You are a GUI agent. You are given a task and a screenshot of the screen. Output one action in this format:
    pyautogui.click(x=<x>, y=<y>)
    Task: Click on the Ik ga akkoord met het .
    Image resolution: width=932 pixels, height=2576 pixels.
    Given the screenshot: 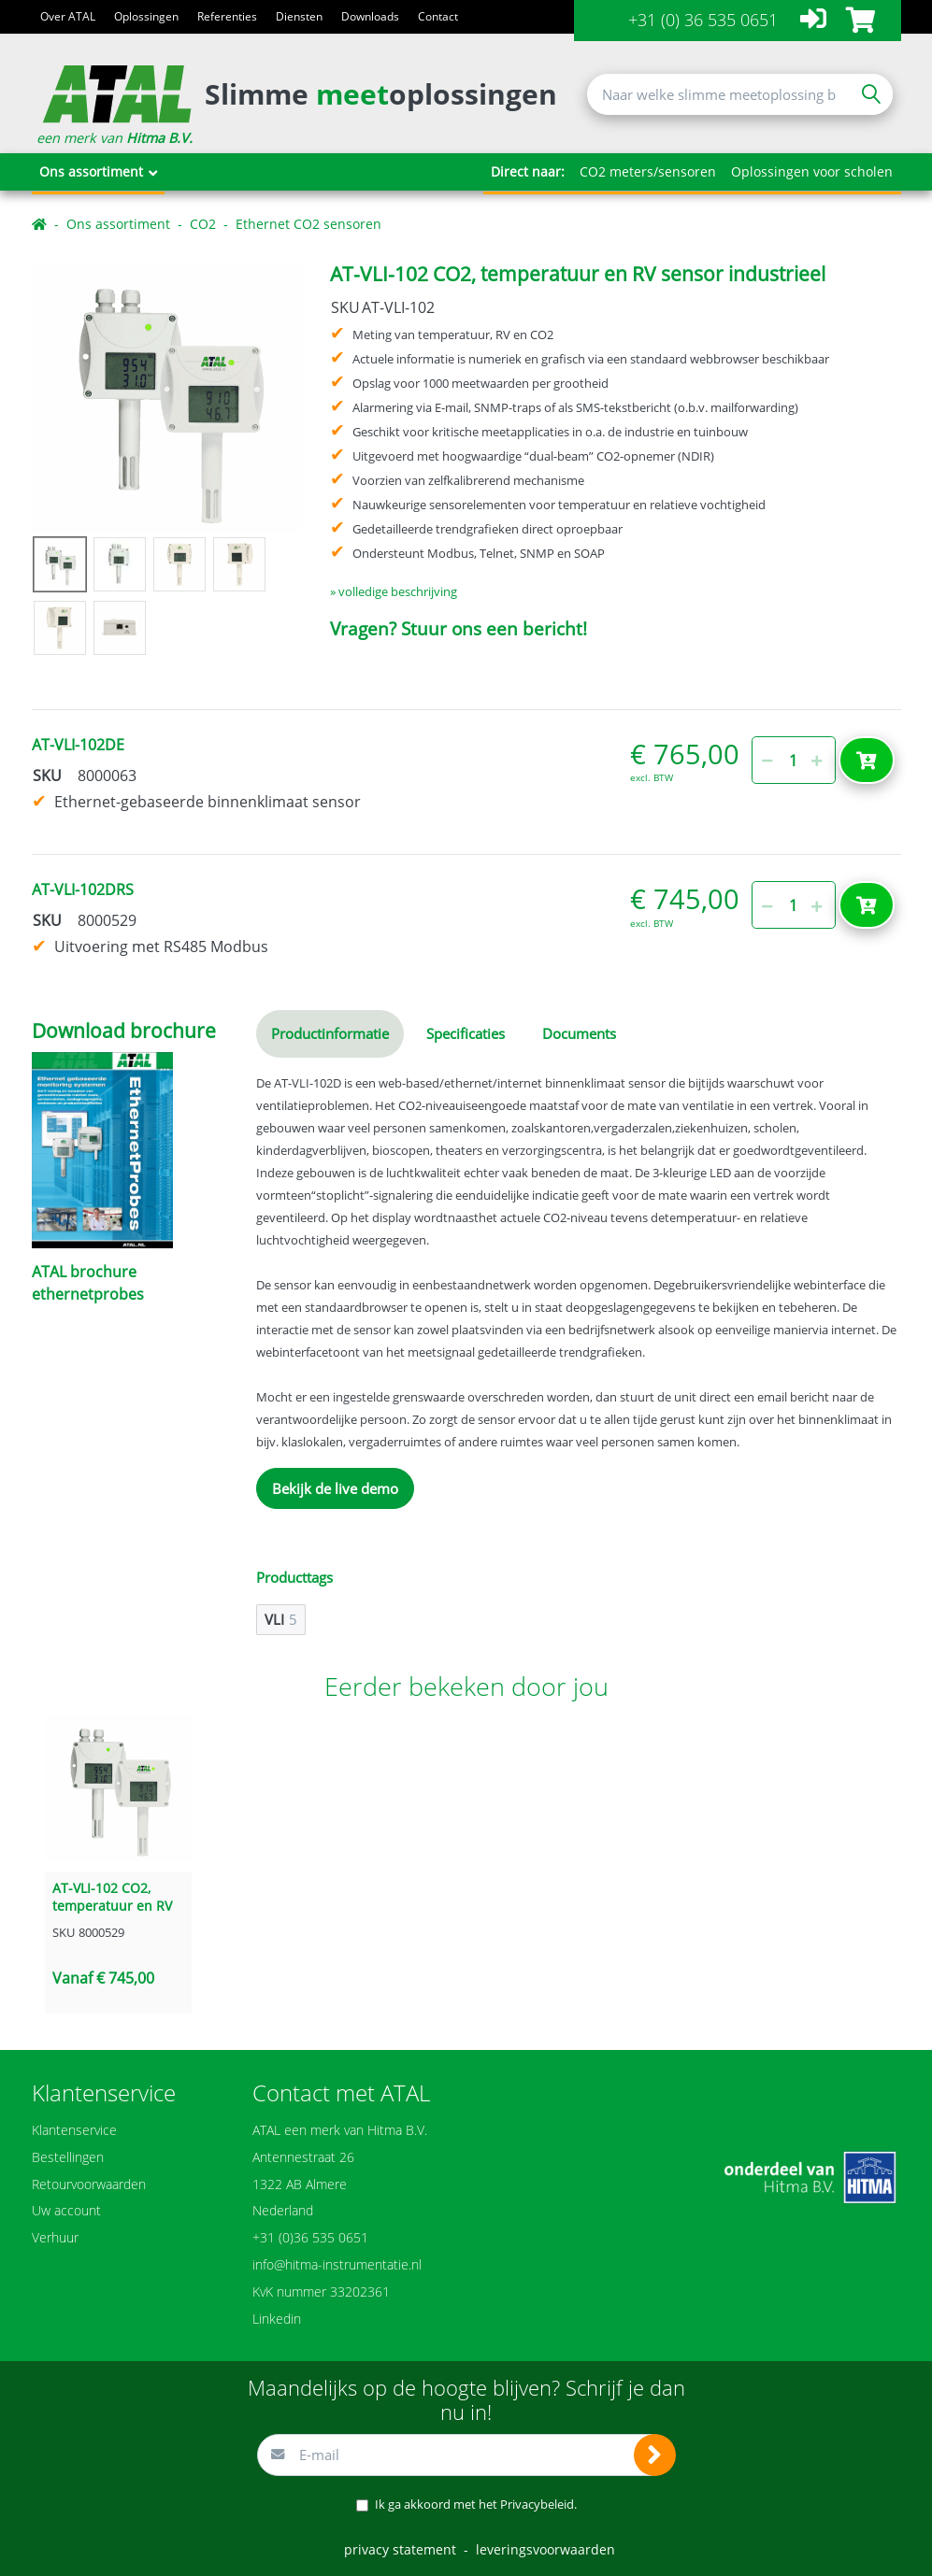 What is the action you would take?
    pyautogui.click(x=476, y=2504)
    